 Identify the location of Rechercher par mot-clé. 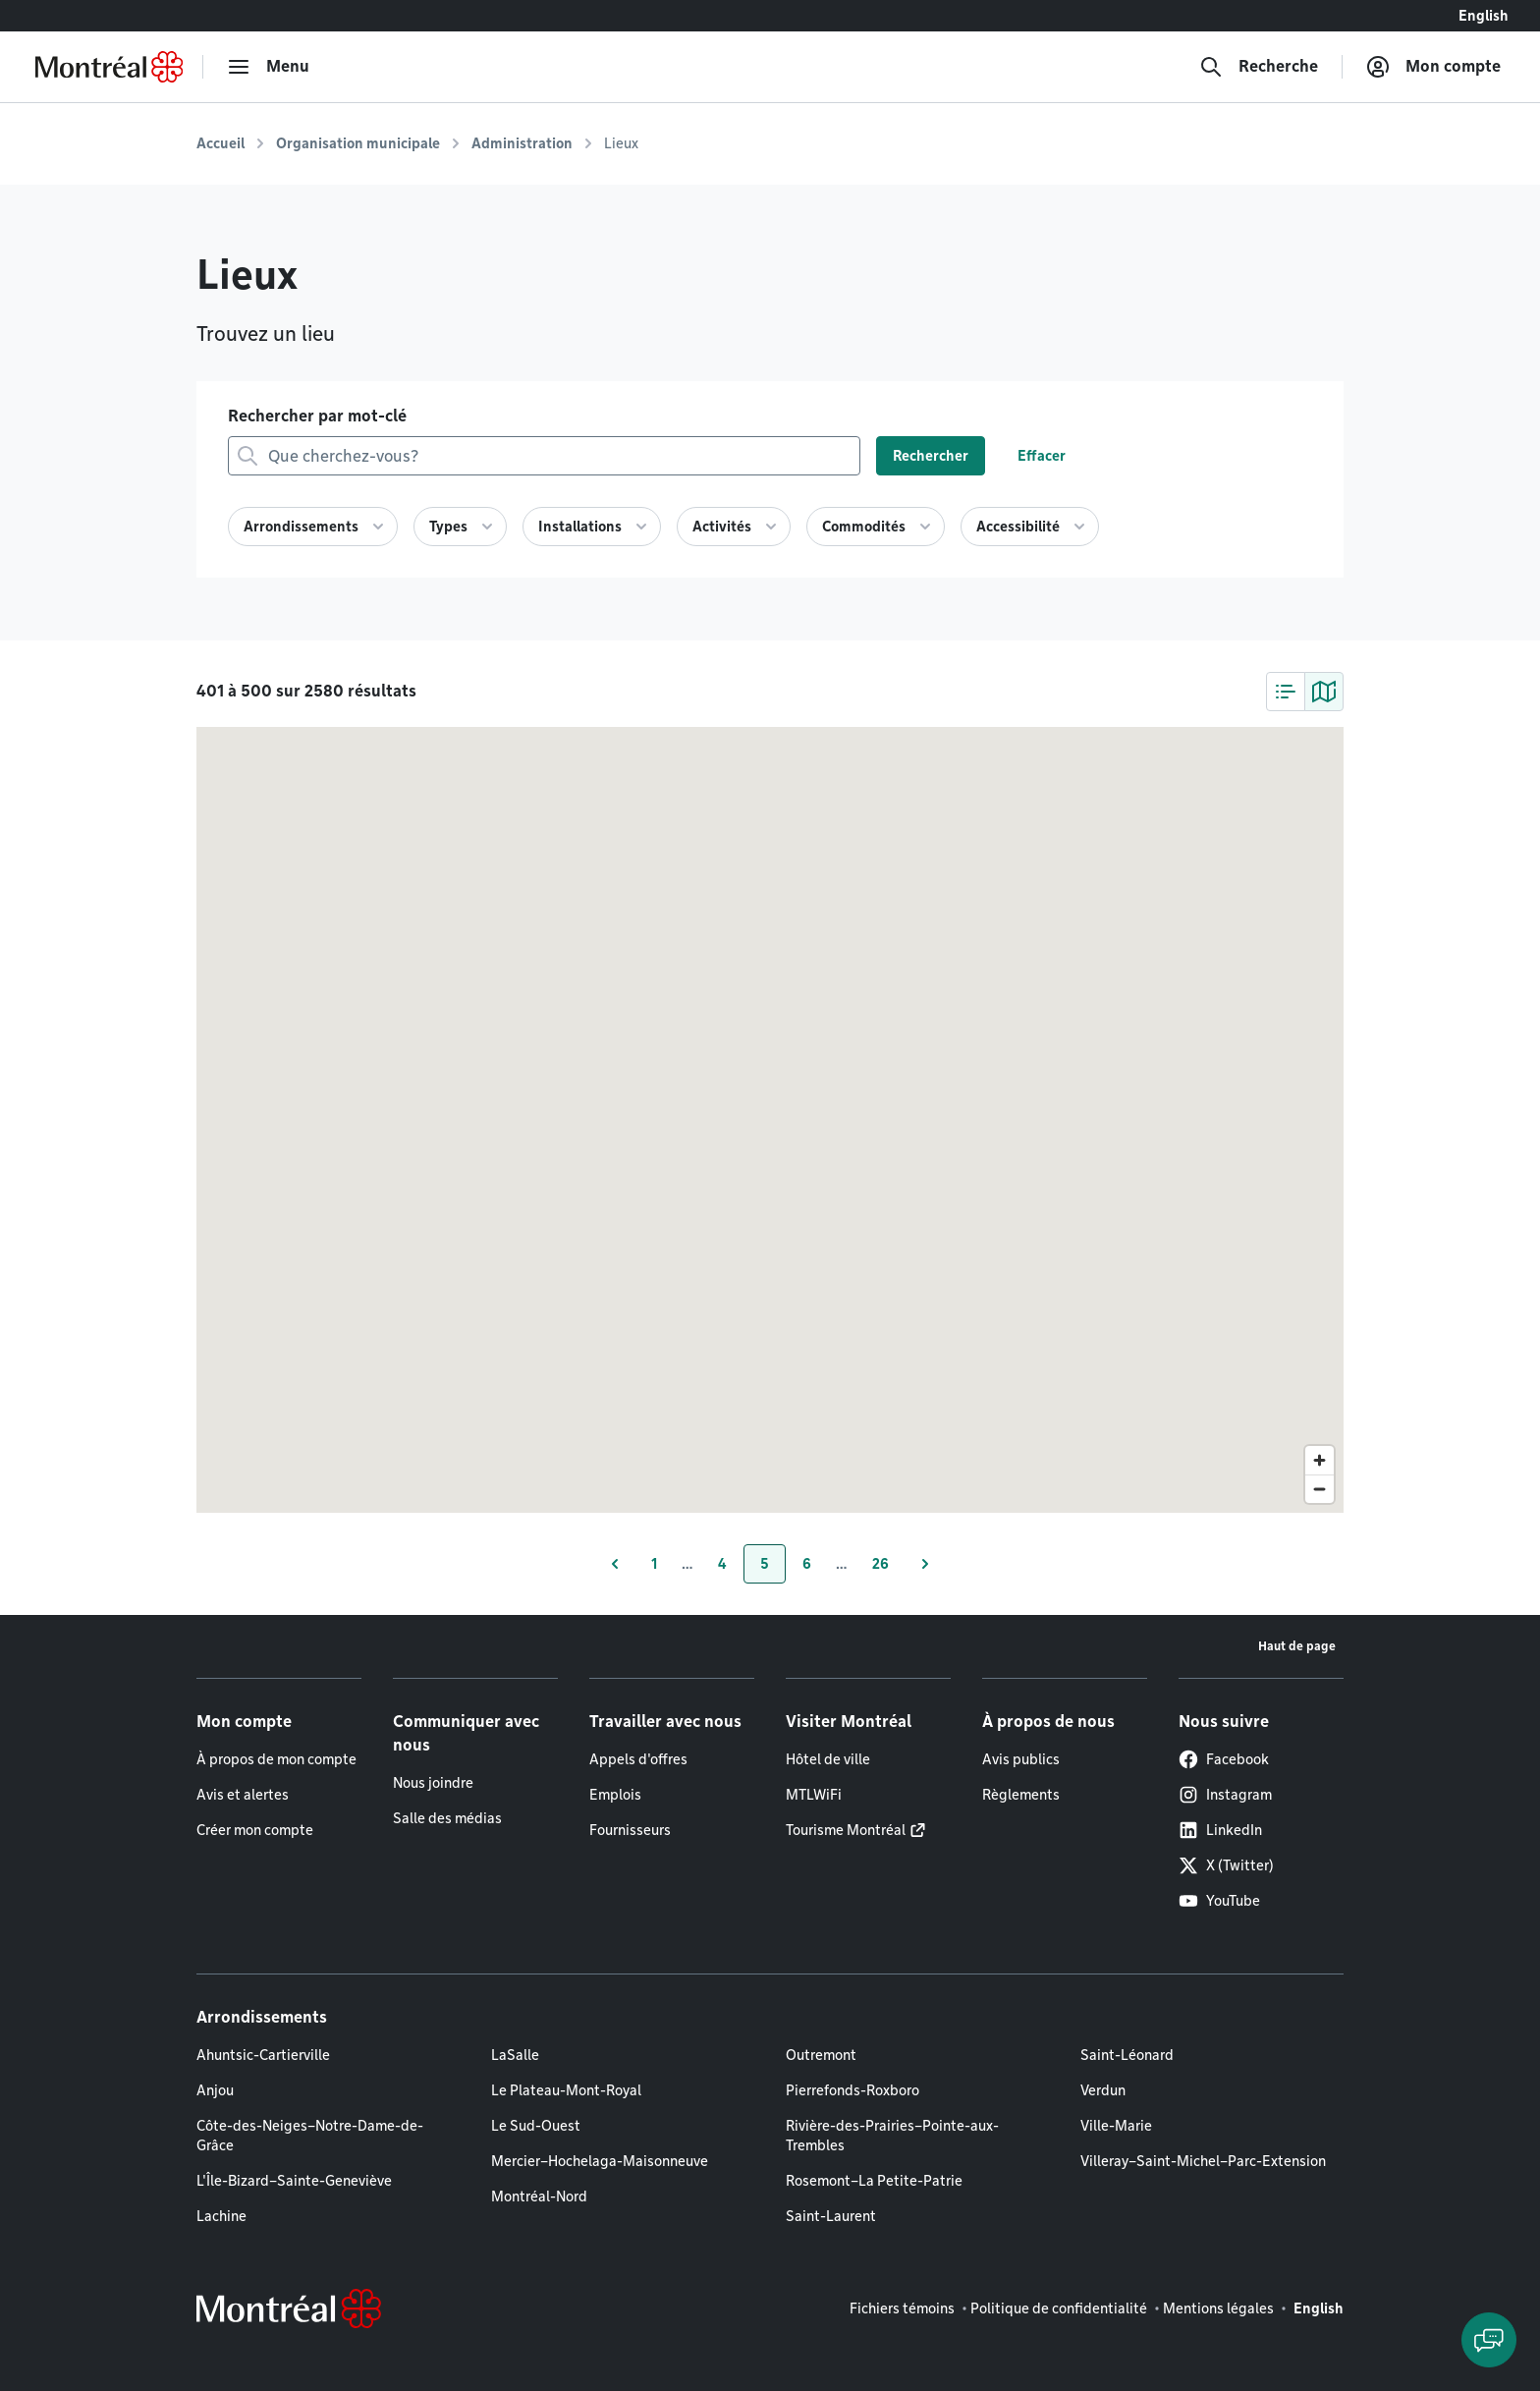
(317, 416).